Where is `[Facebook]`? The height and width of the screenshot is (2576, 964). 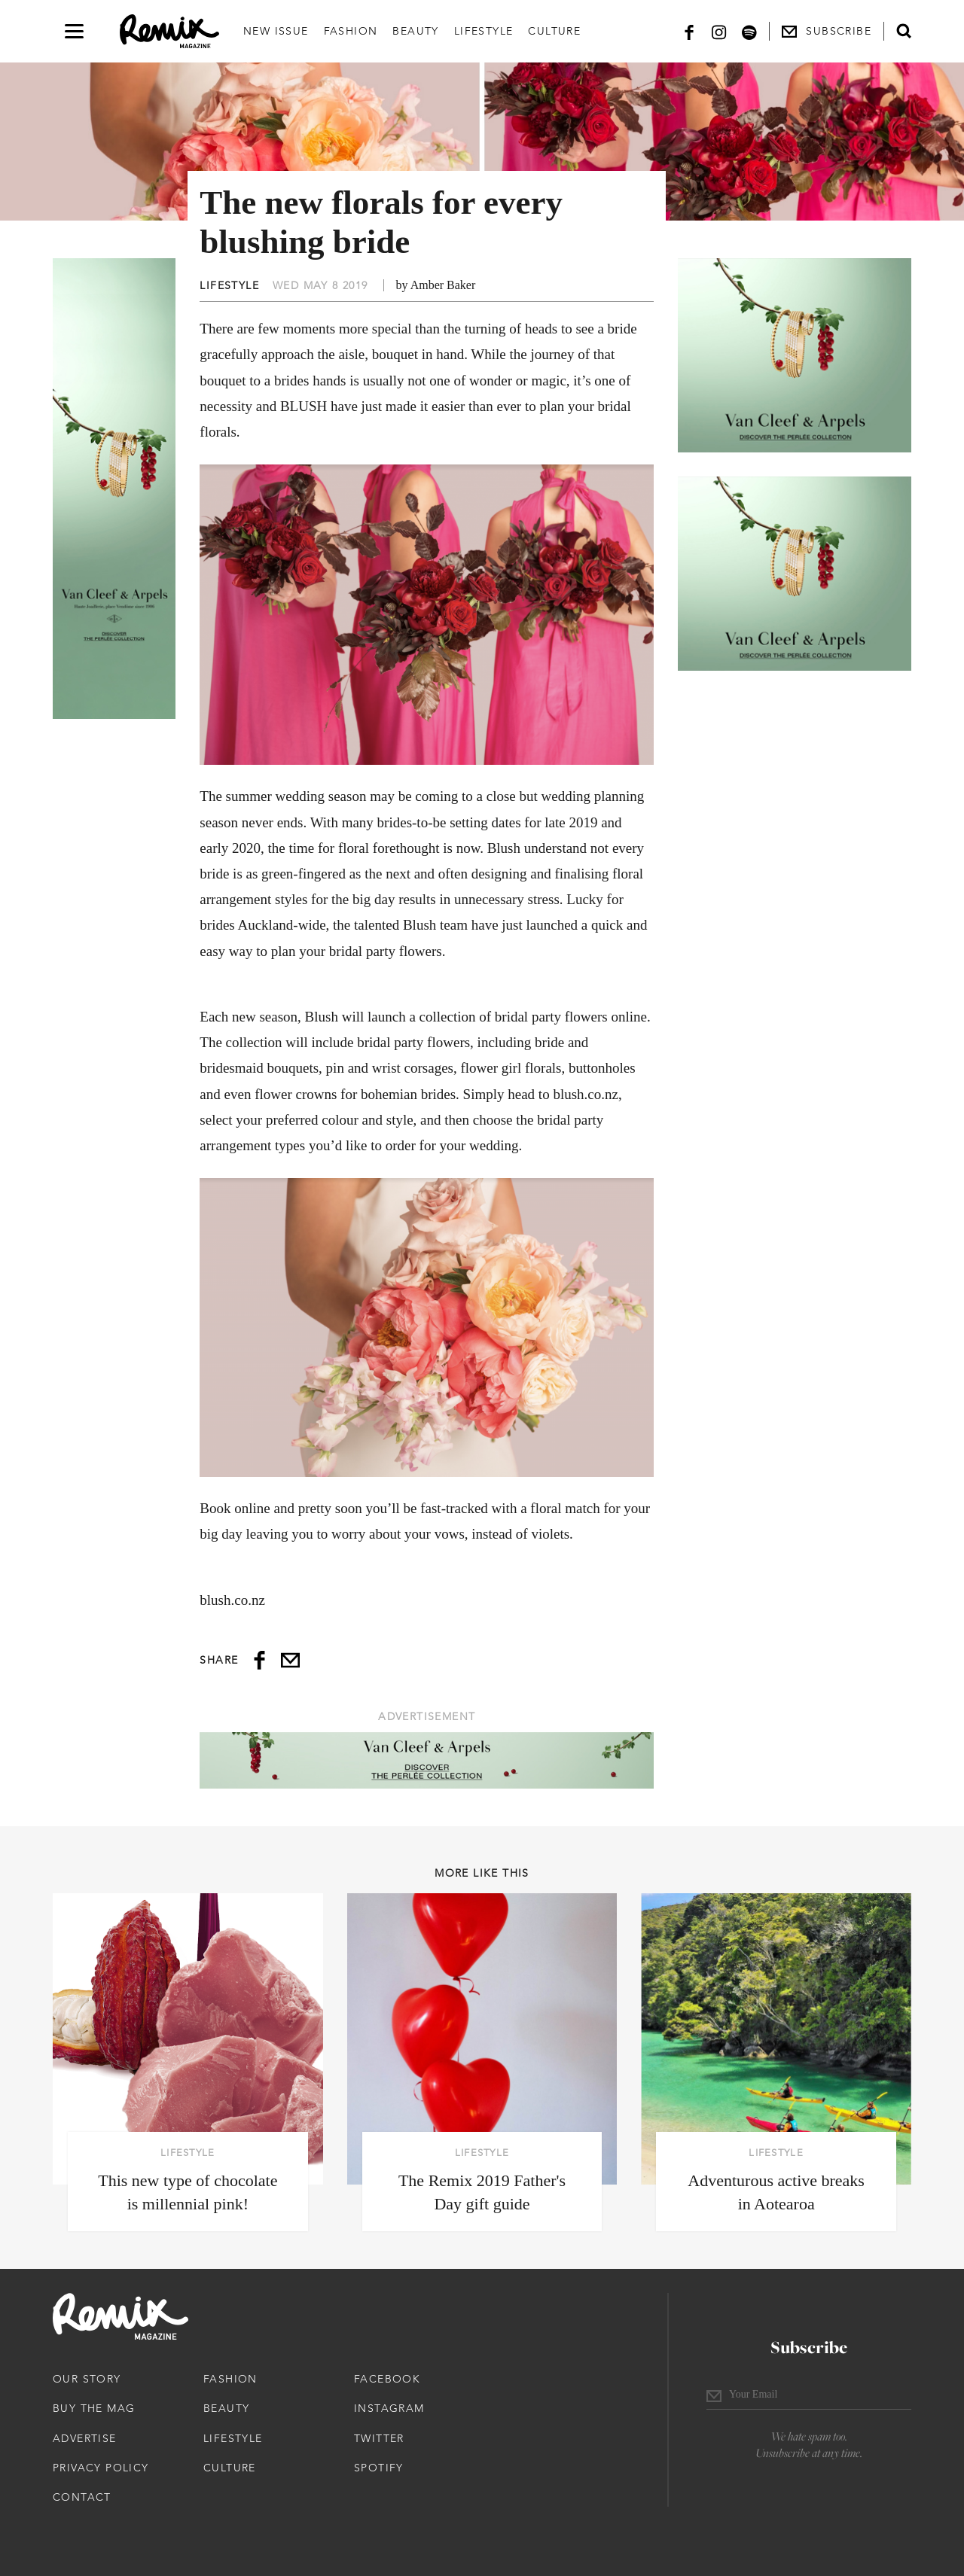 [Facebook] is located at coordinates (689, 31).